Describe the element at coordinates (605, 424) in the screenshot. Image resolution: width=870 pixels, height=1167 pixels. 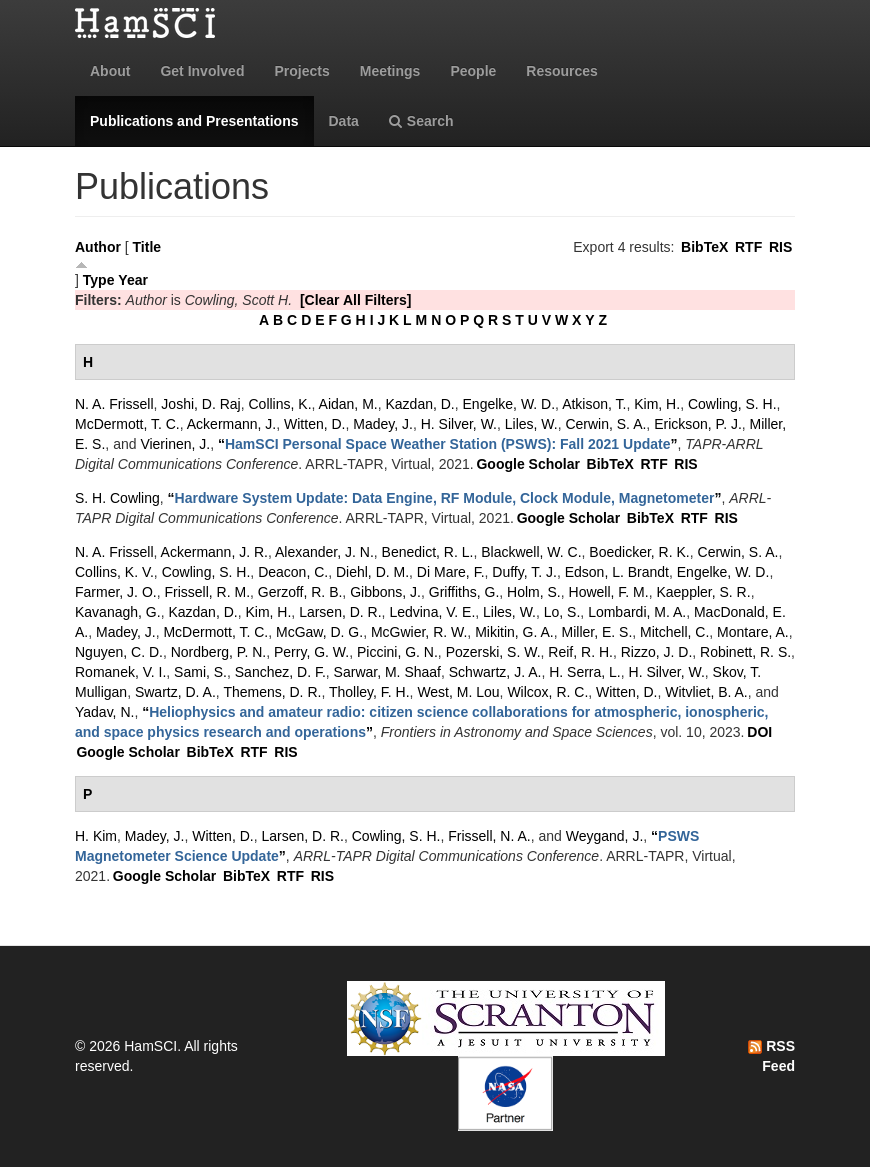
I see `Cerwin, S. A.` at that location.